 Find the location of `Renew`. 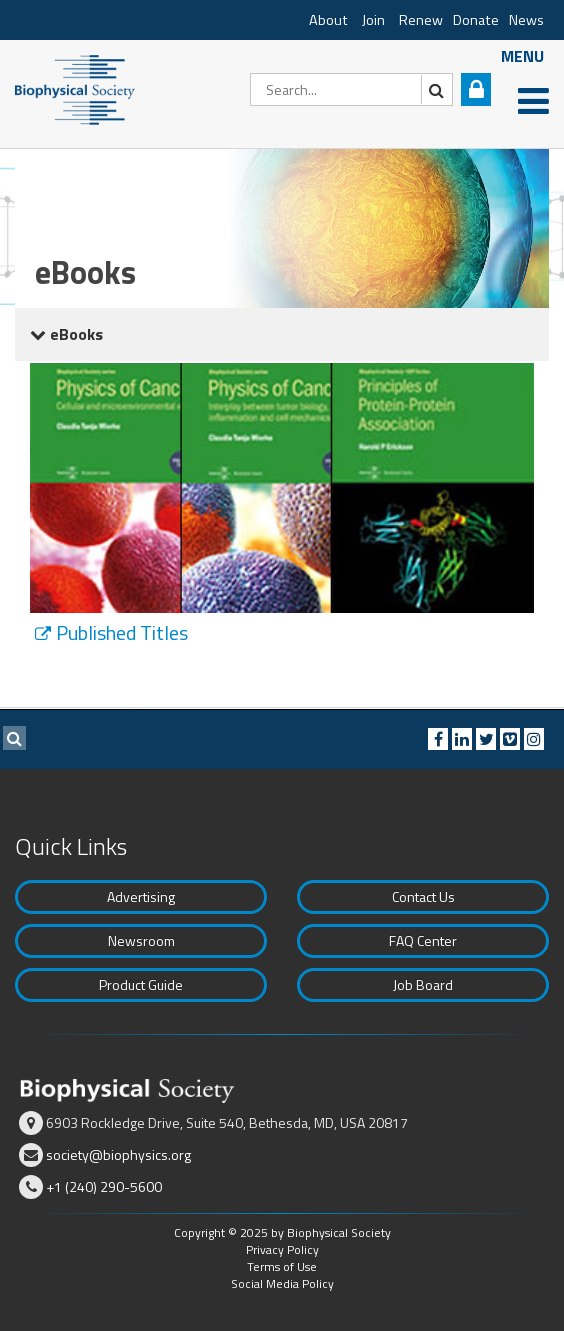

Renew is located at coordinates (421, 20).